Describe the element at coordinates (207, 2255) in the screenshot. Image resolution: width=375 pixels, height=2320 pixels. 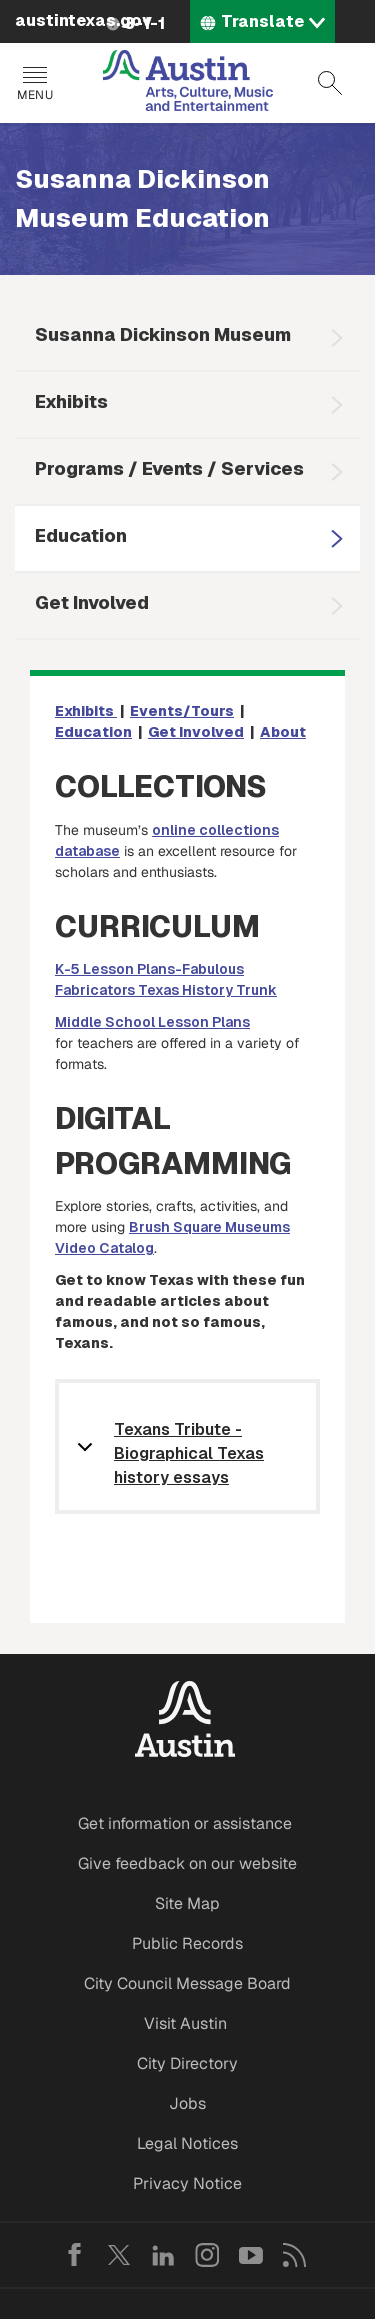
I see `Instagram` at that location.